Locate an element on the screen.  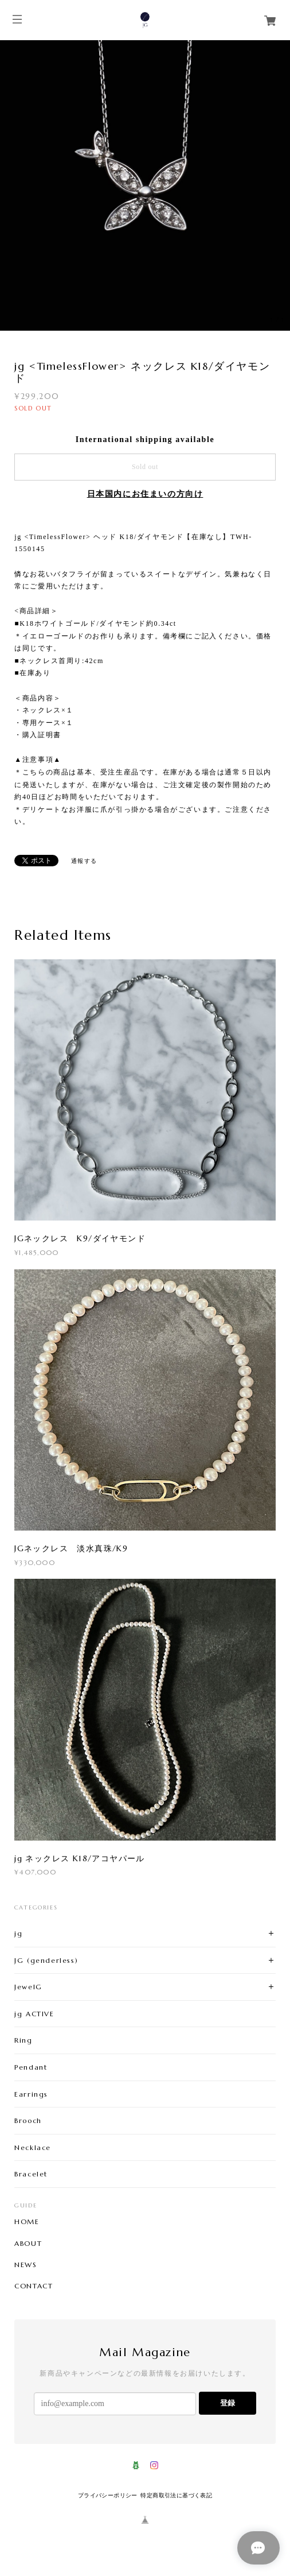
Brooch is located at coordinates (28, 2120).